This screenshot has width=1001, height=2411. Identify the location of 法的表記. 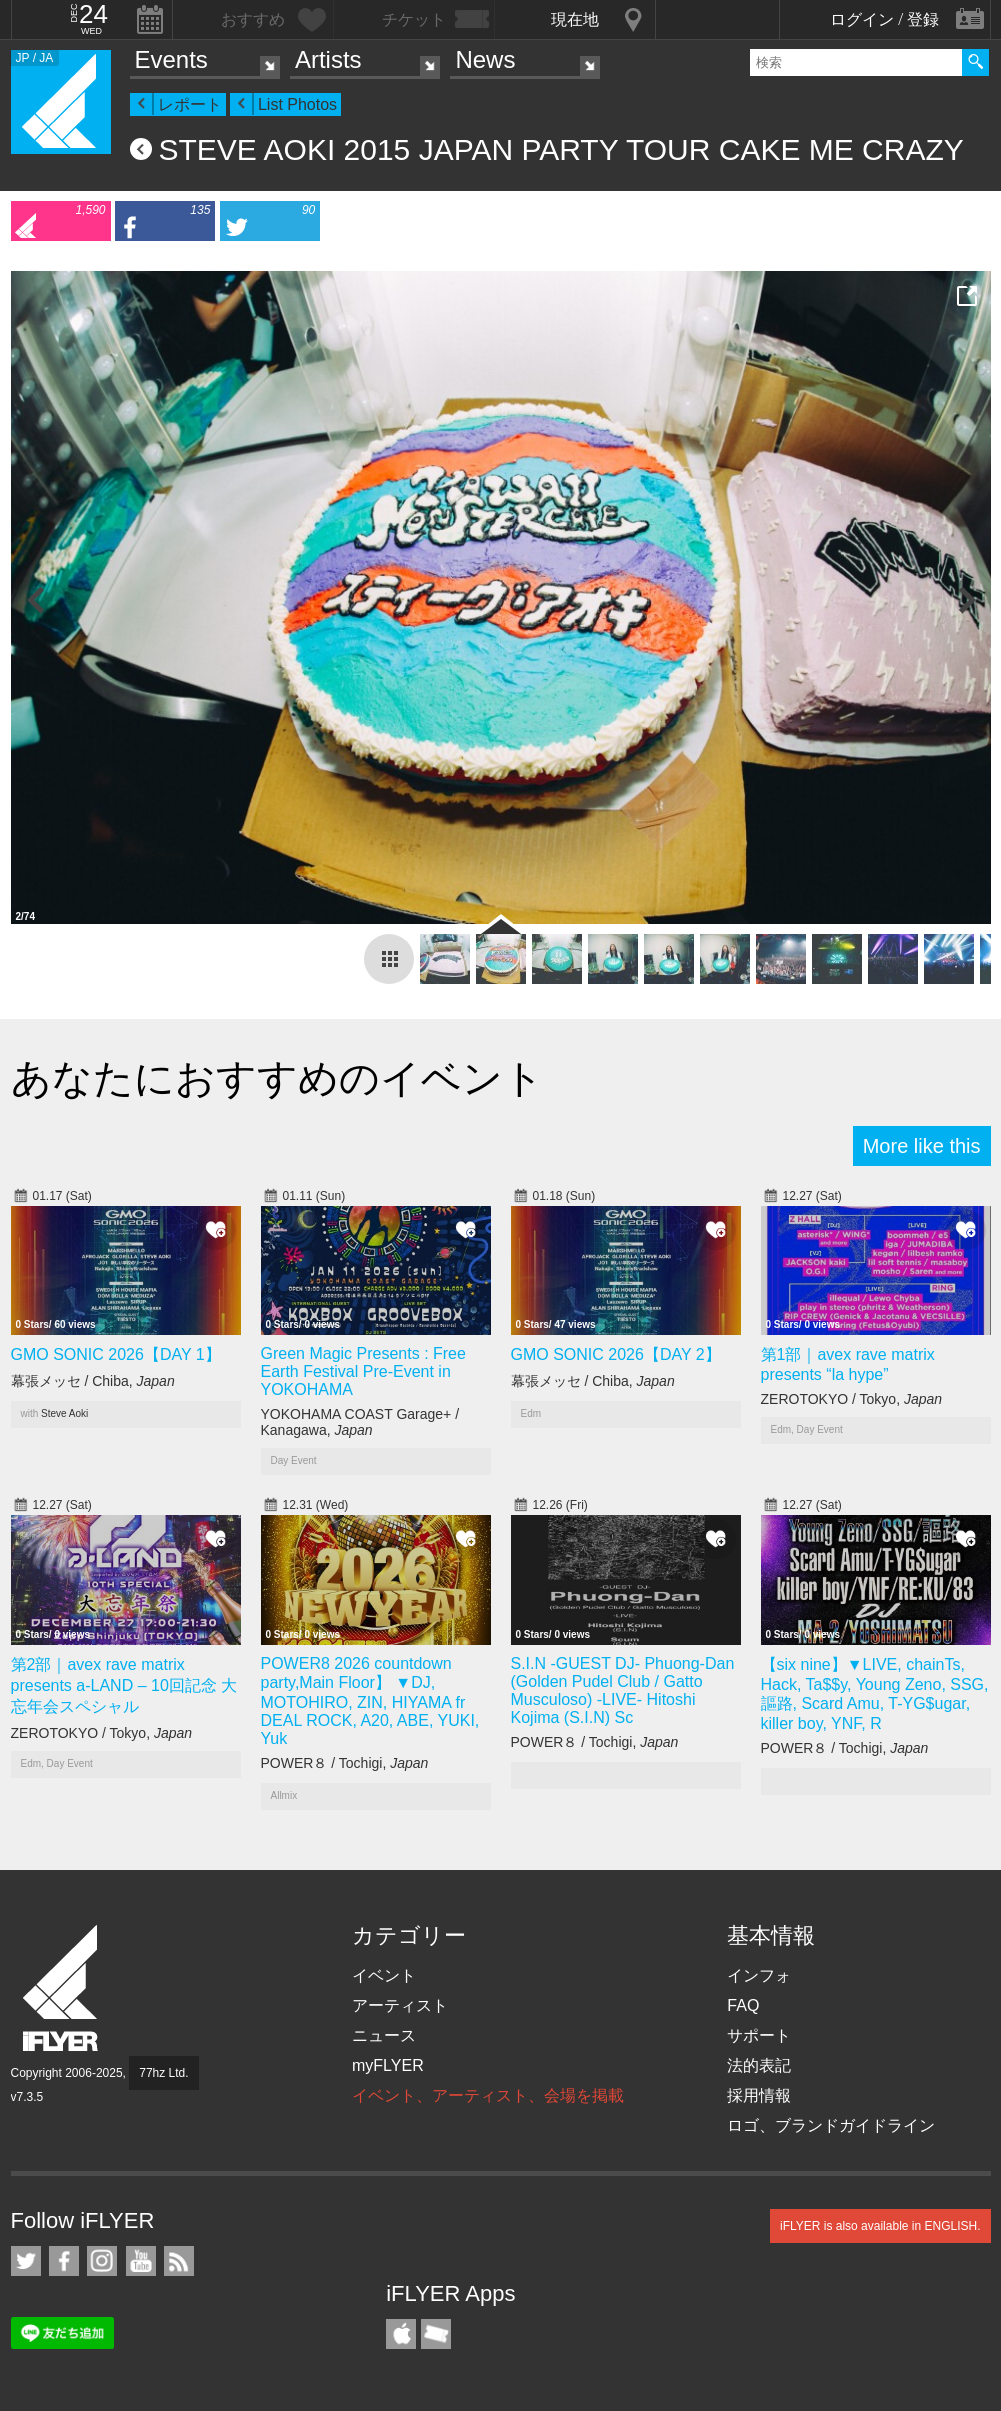
(759, 2065).